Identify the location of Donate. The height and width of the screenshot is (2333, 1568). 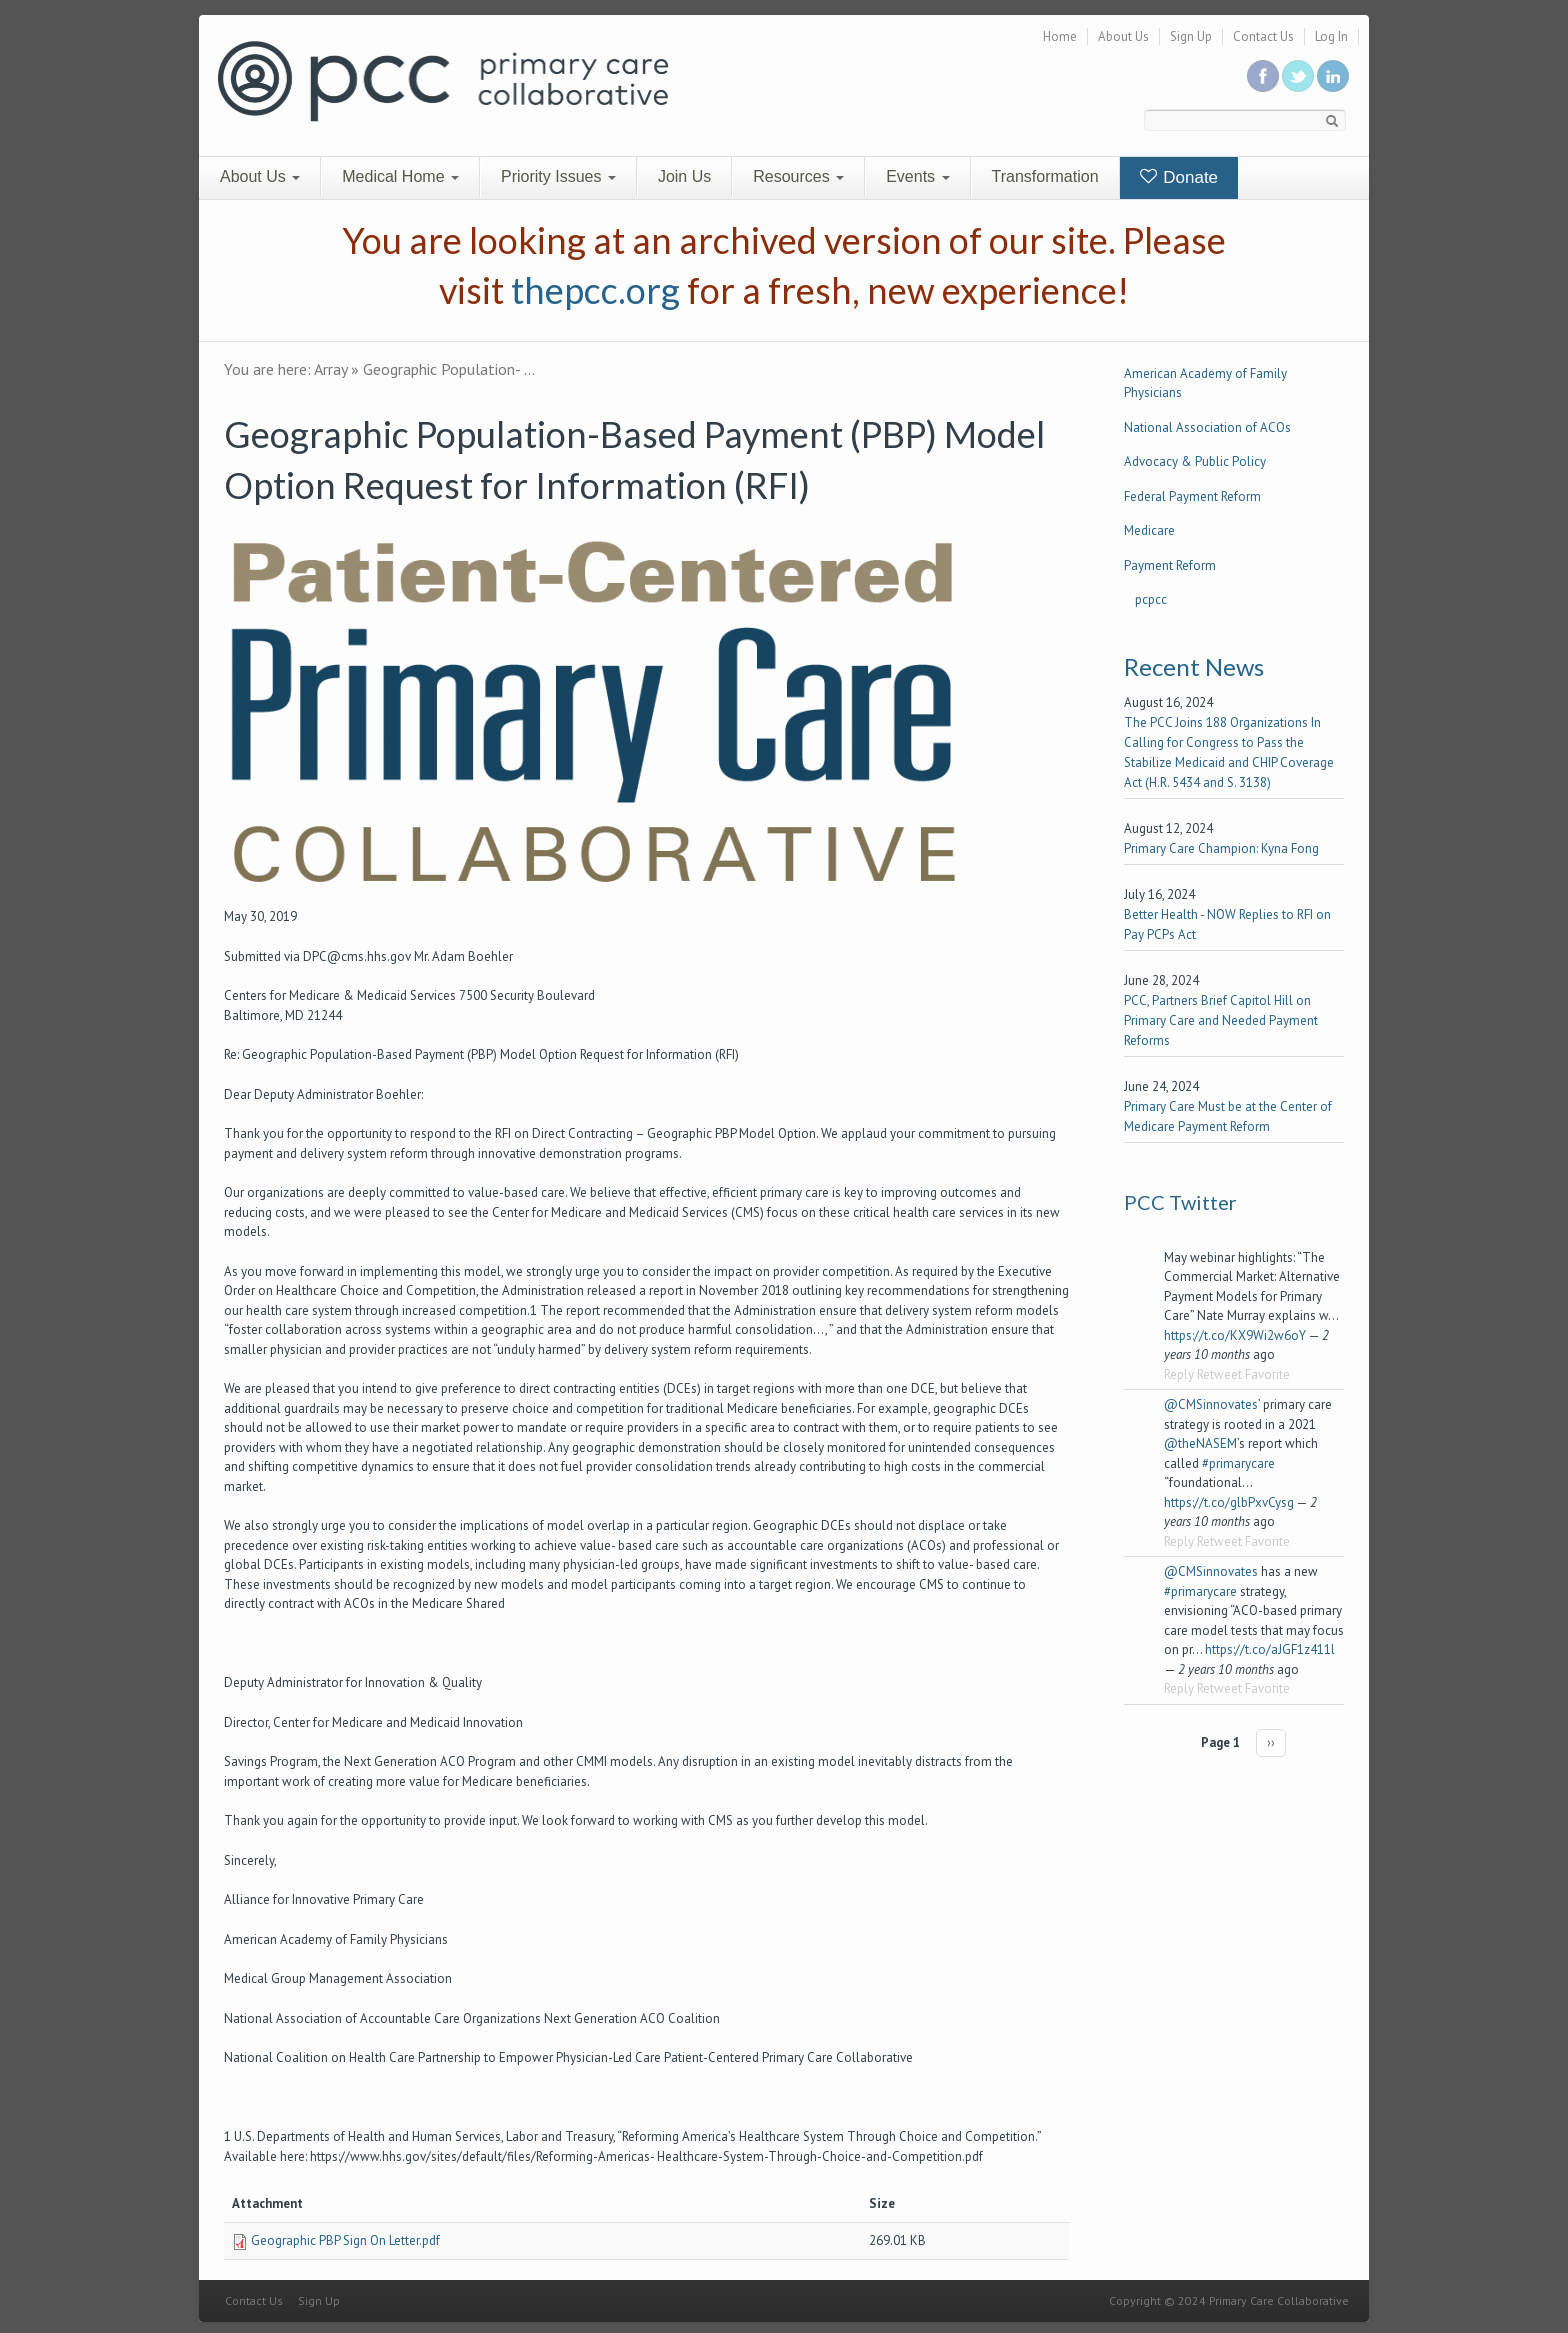
(1179, 177).